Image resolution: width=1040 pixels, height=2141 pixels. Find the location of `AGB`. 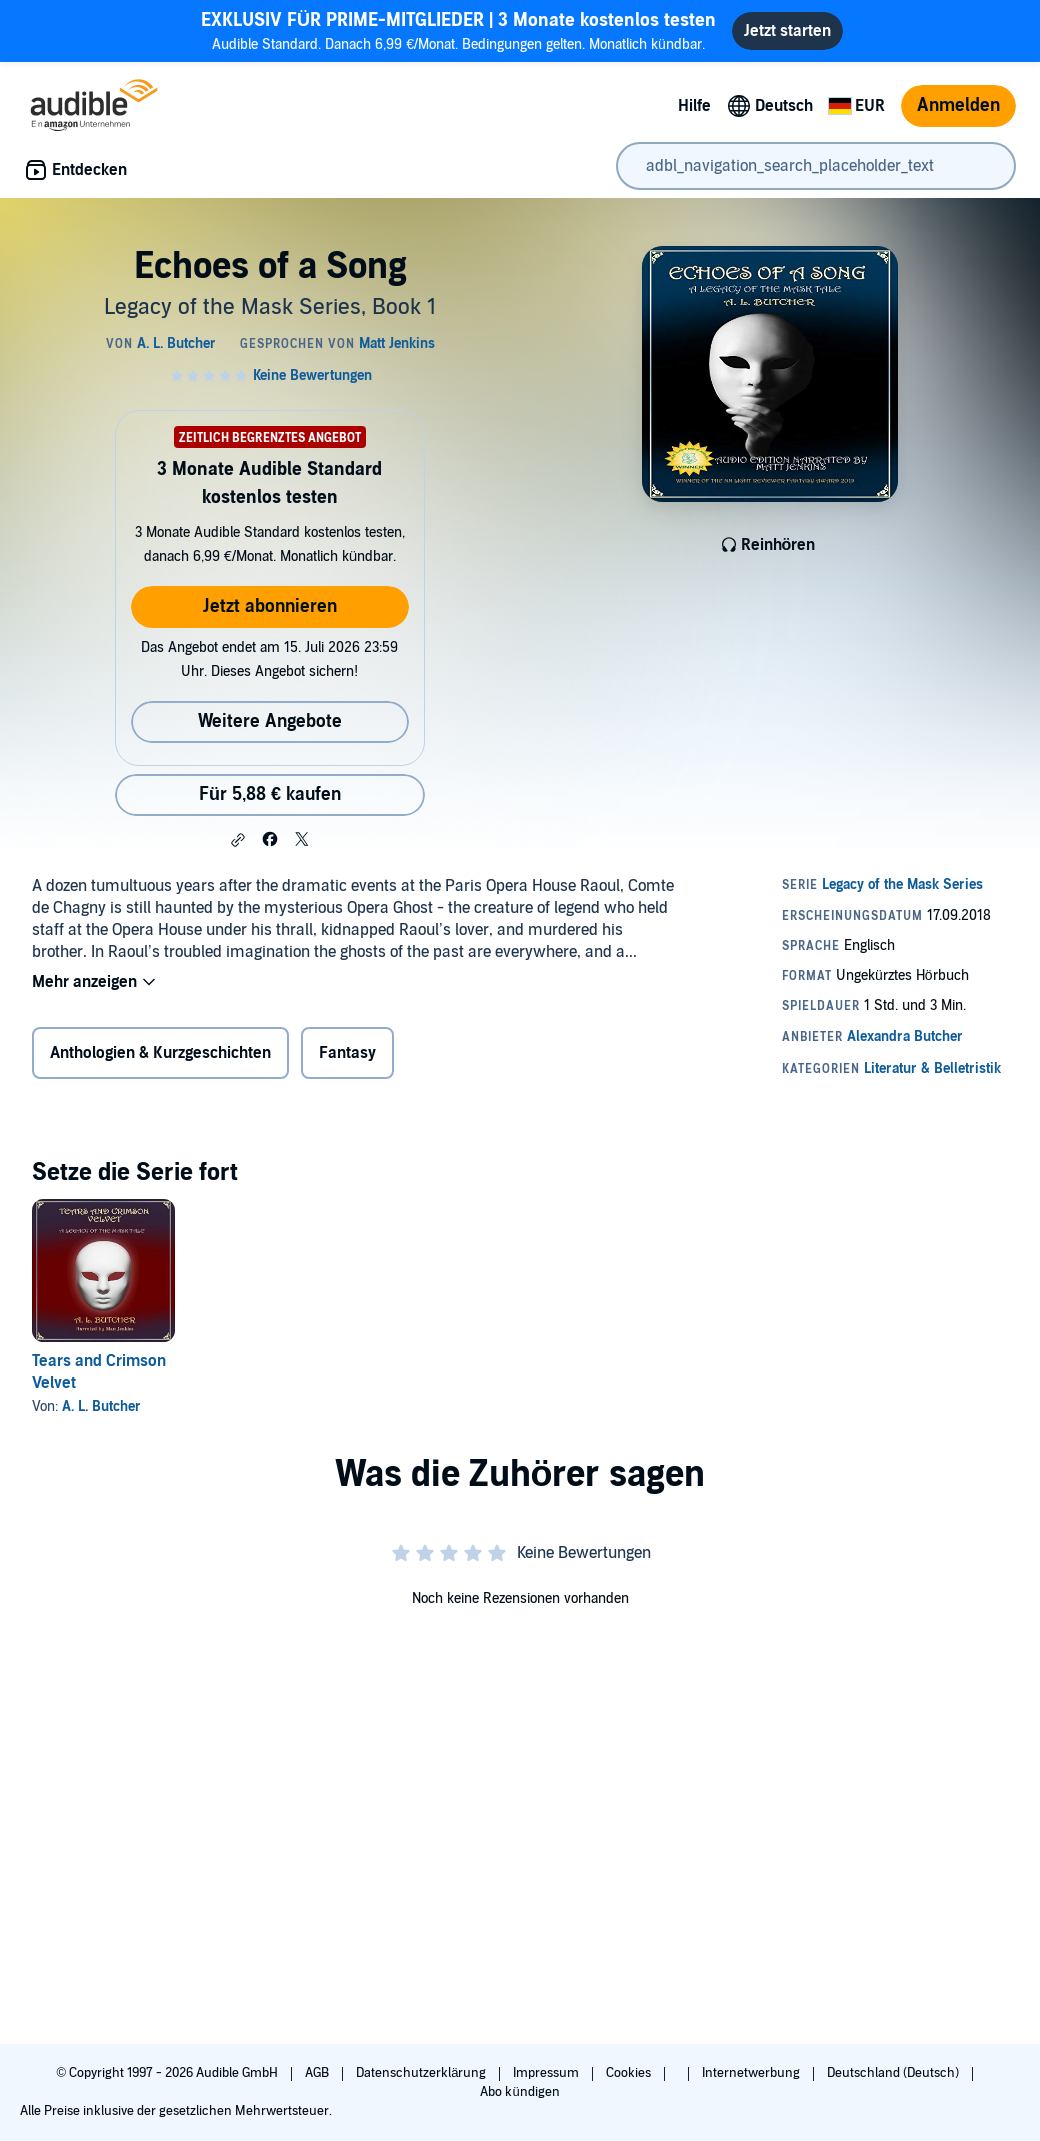

AGB is located at coordinates (318, 2073).